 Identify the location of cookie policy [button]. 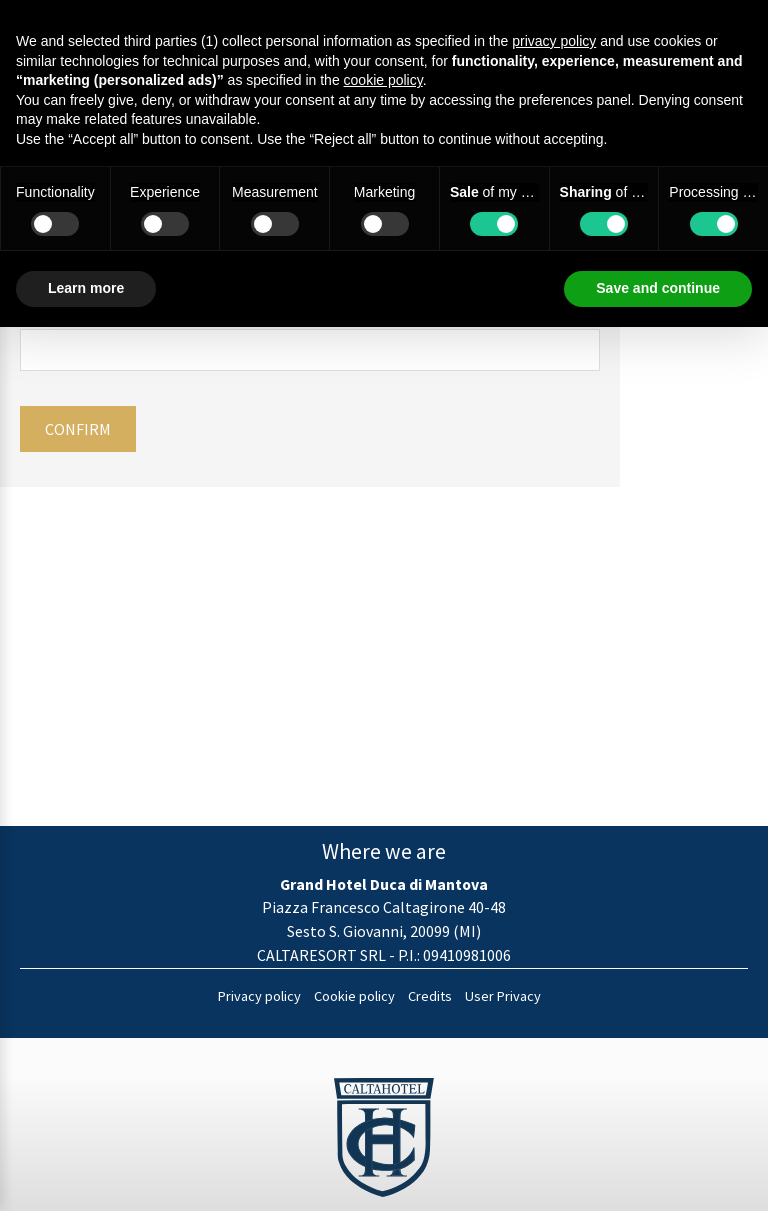
(383, 80).